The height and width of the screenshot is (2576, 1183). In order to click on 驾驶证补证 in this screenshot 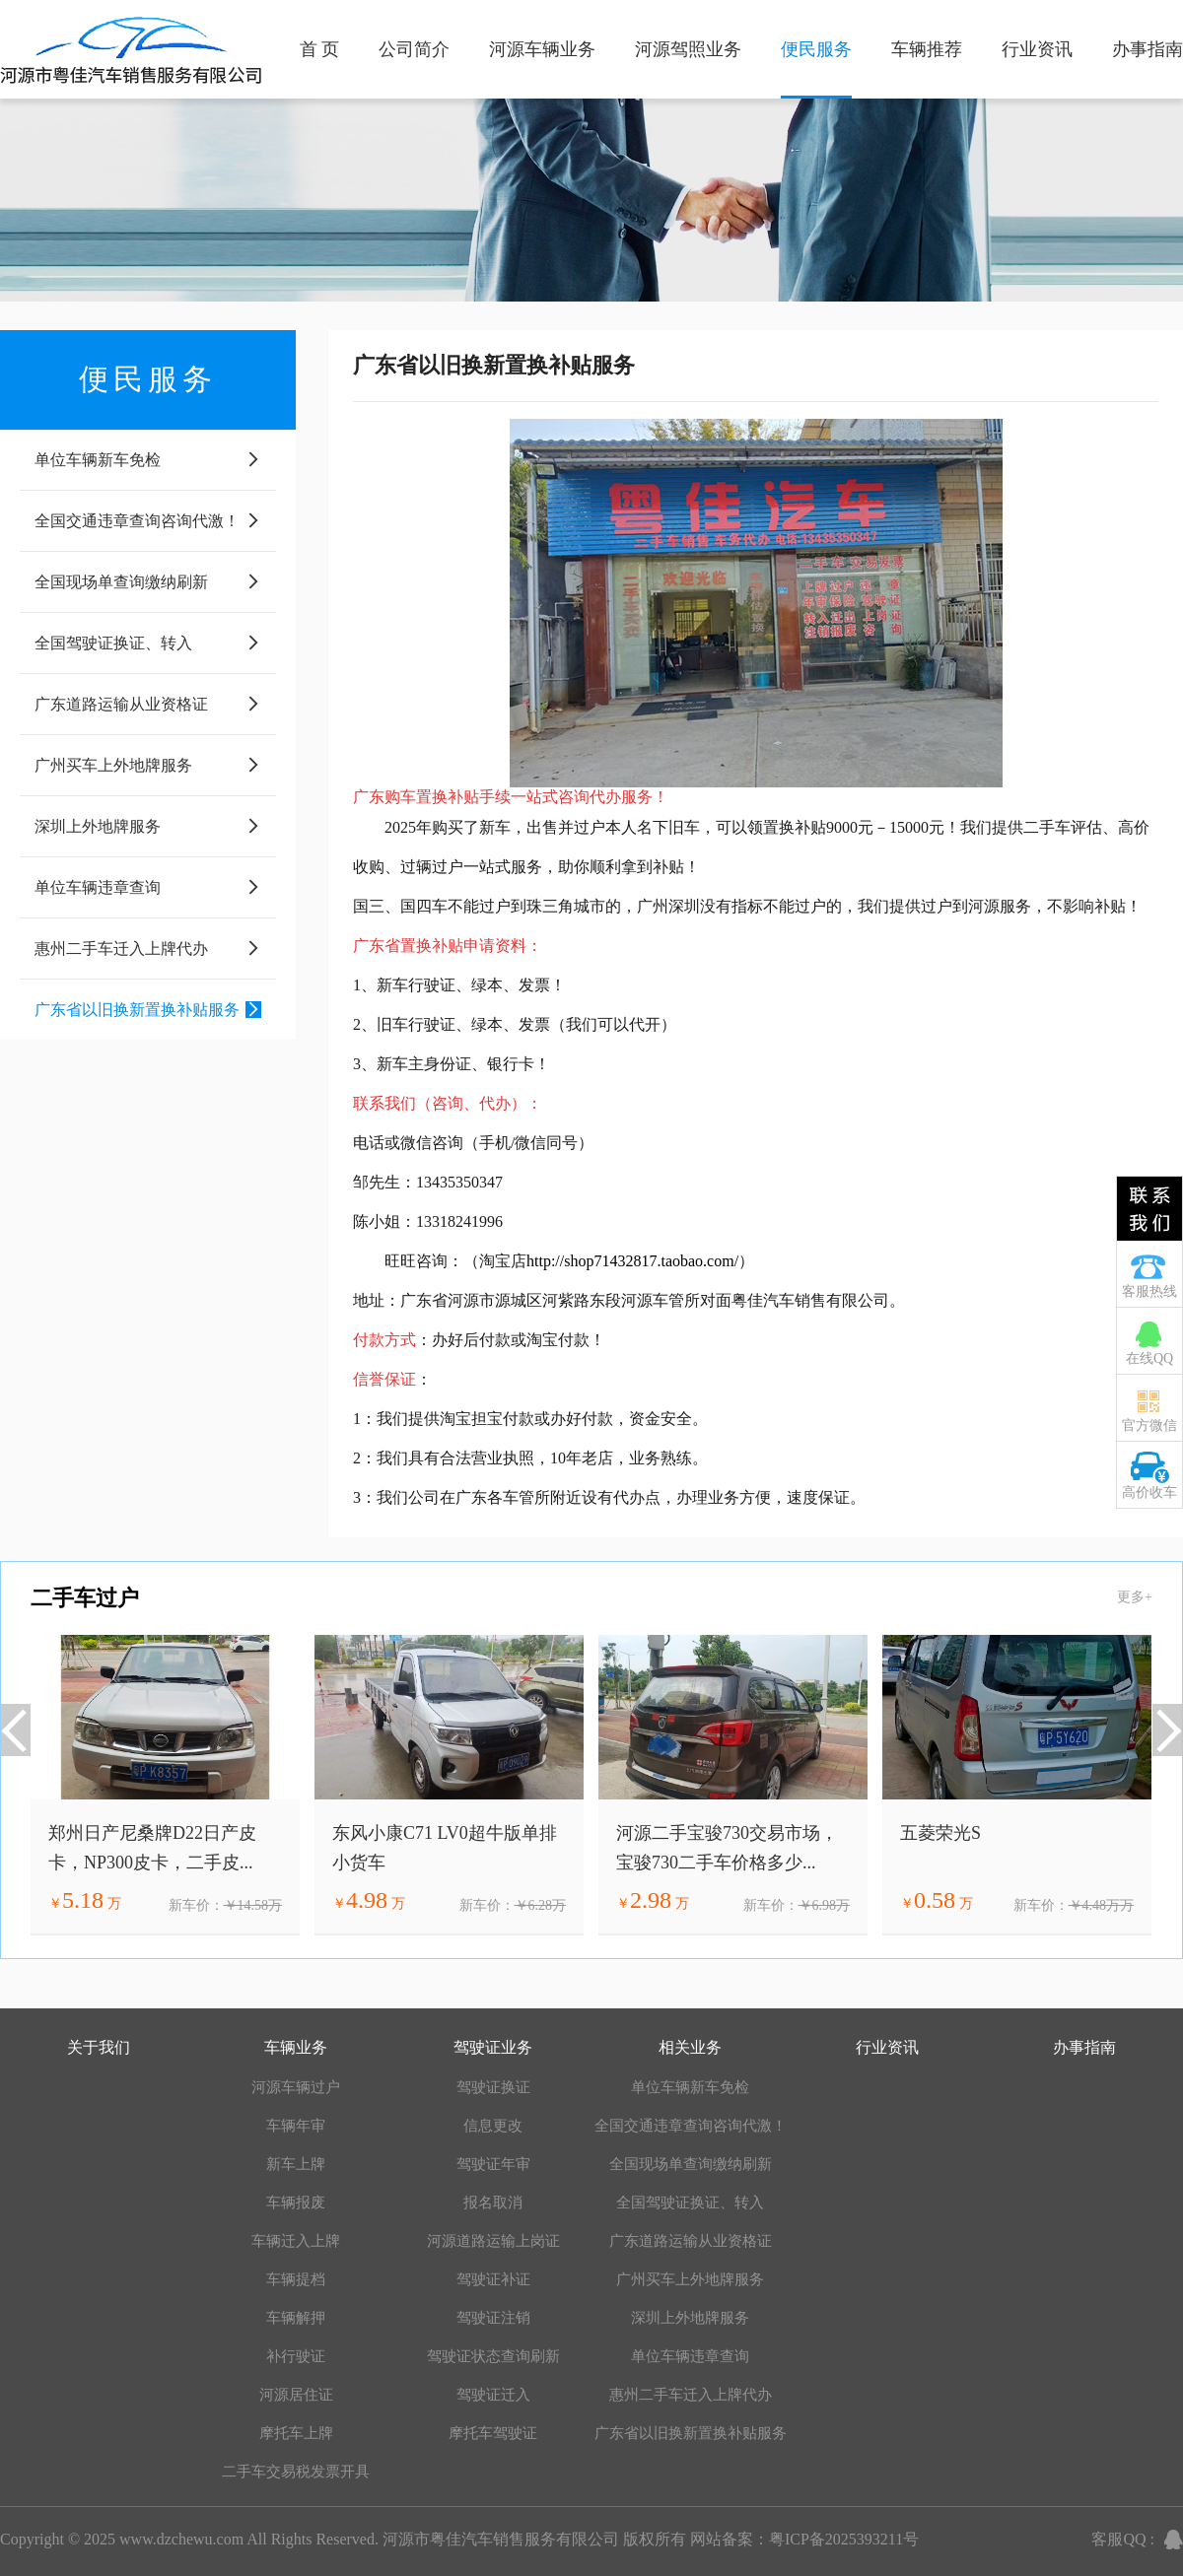, I will do `click(493, 2279)`.